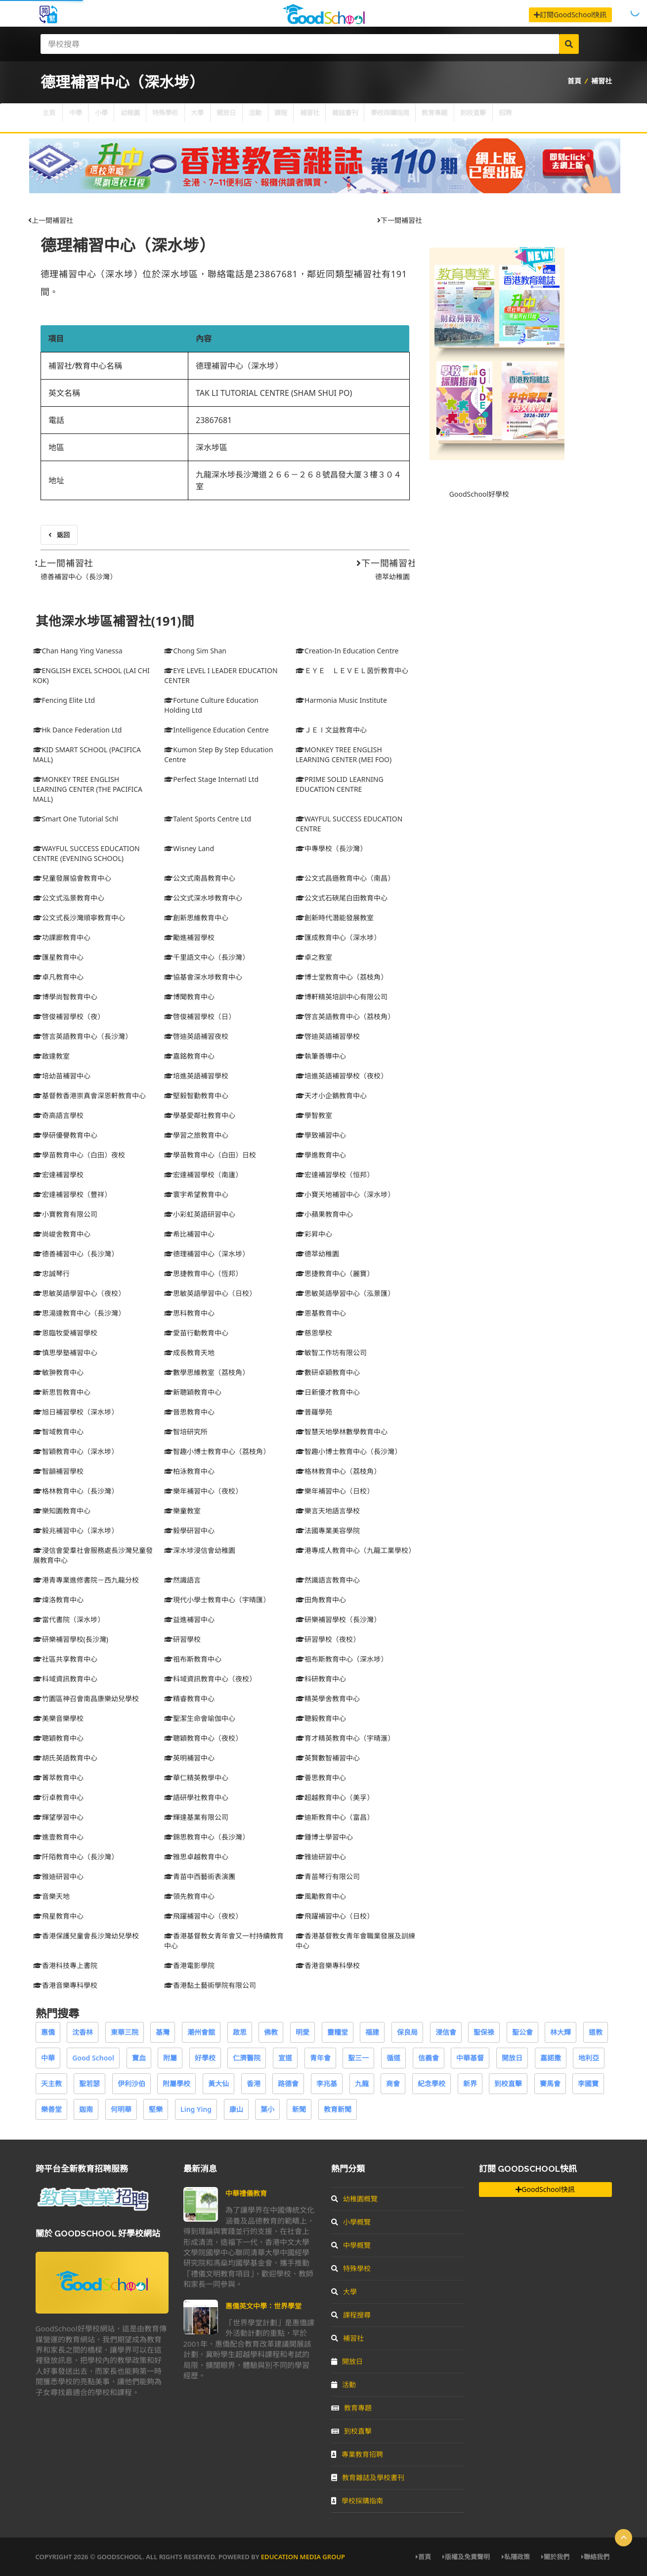  What do you see at coordinates (93, 2057) in the screenshot?
I see `Good School` at bounding box center [93, 2057].